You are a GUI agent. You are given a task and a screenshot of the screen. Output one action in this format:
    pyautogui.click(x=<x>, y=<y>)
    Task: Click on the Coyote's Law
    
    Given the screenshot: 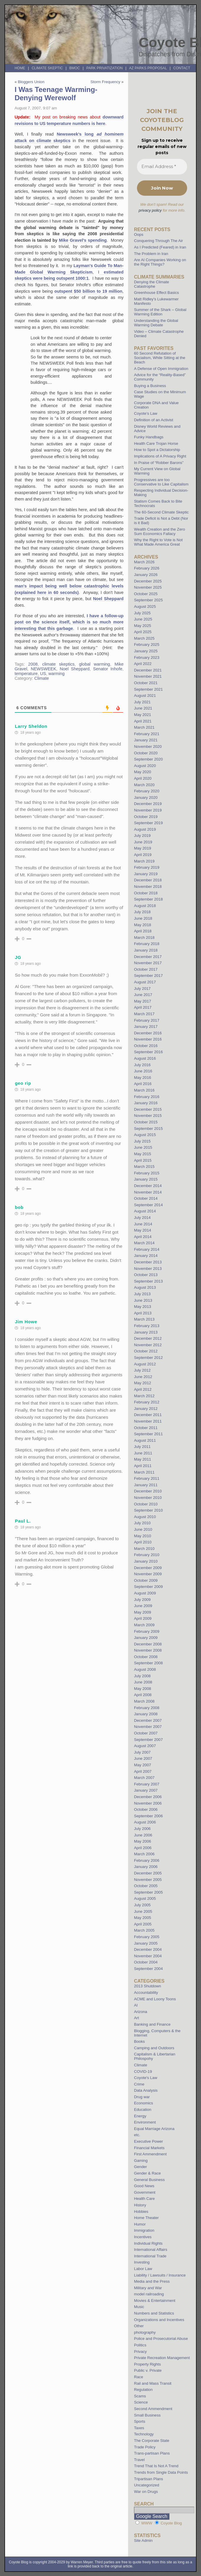 What is the action you would take?
    pyautogui.click(x=145, y=2077)
    